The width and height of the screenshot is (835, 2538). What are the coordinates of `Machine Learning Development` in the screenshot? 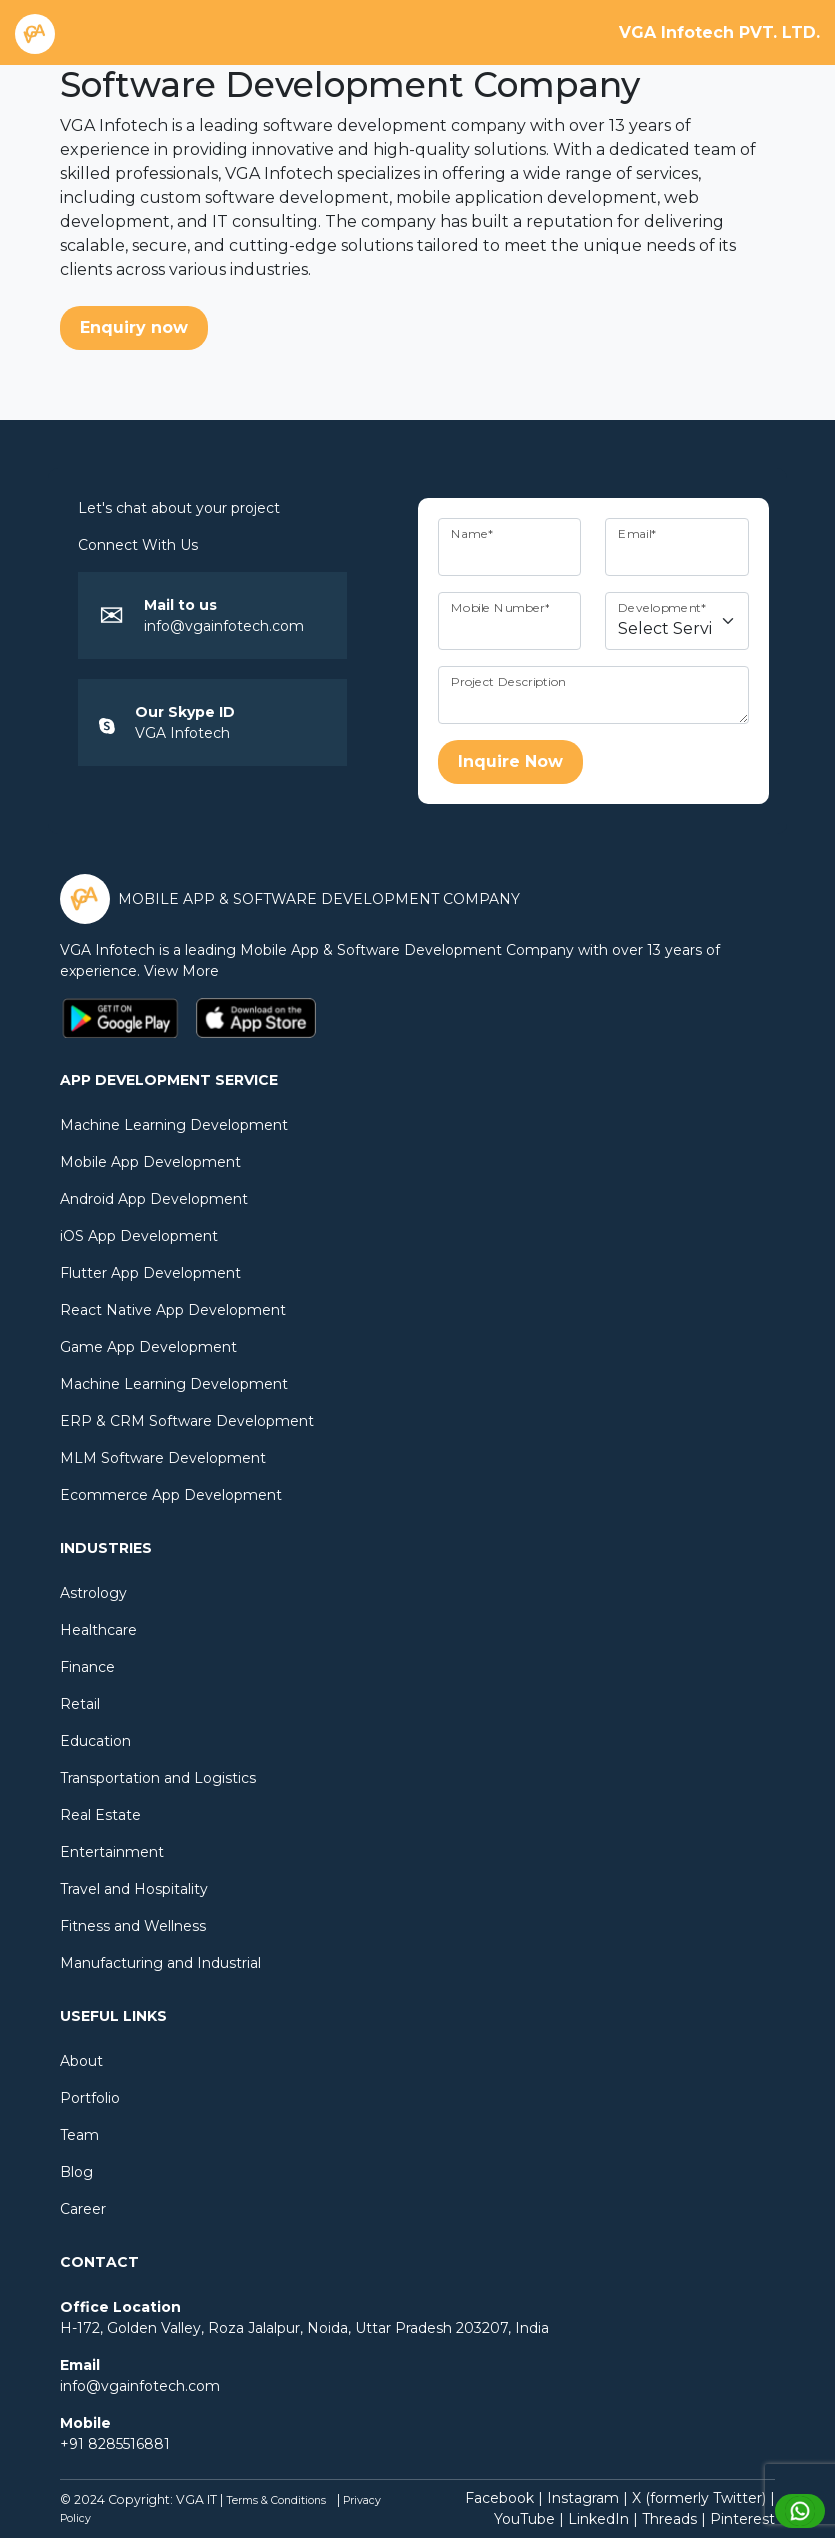 It's located at (174, 1125).